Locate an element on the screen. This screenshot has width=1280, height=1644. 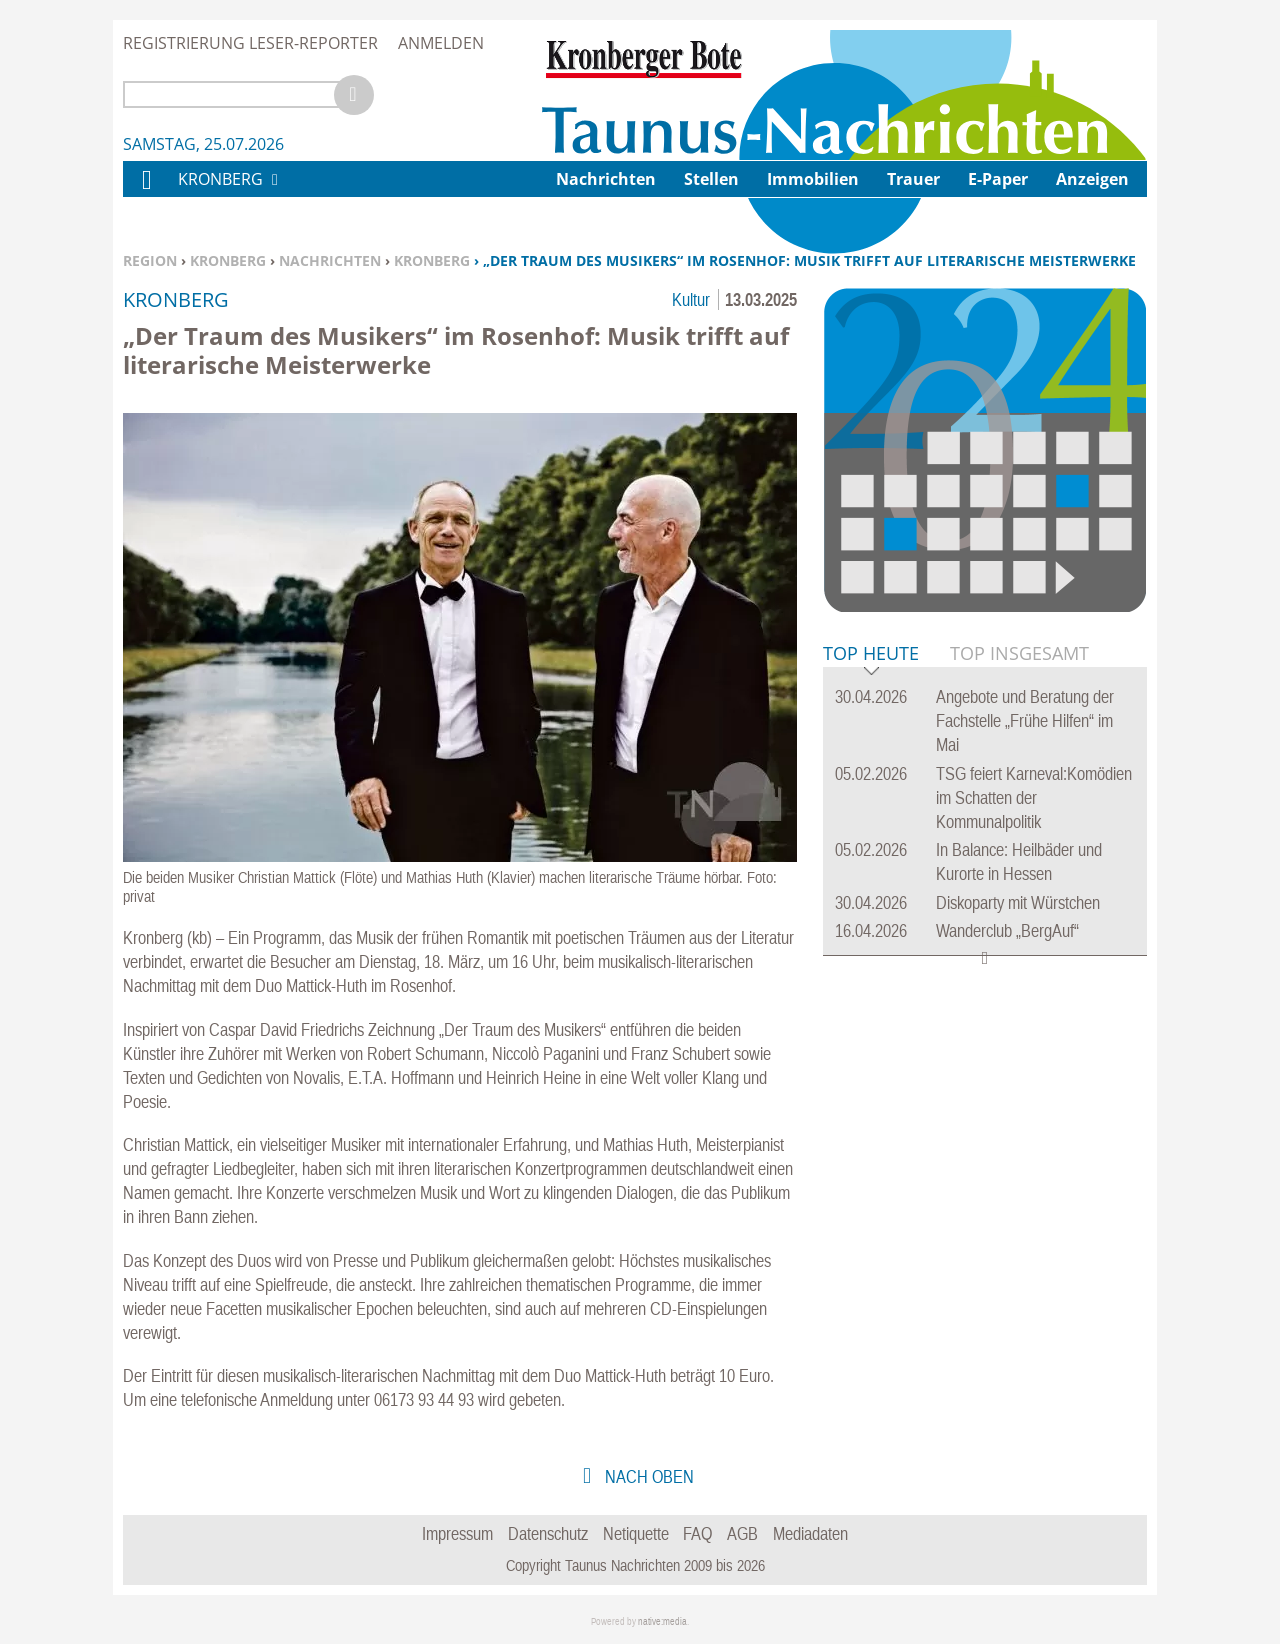
Anzeigen is located at coordinates (1092, 179).